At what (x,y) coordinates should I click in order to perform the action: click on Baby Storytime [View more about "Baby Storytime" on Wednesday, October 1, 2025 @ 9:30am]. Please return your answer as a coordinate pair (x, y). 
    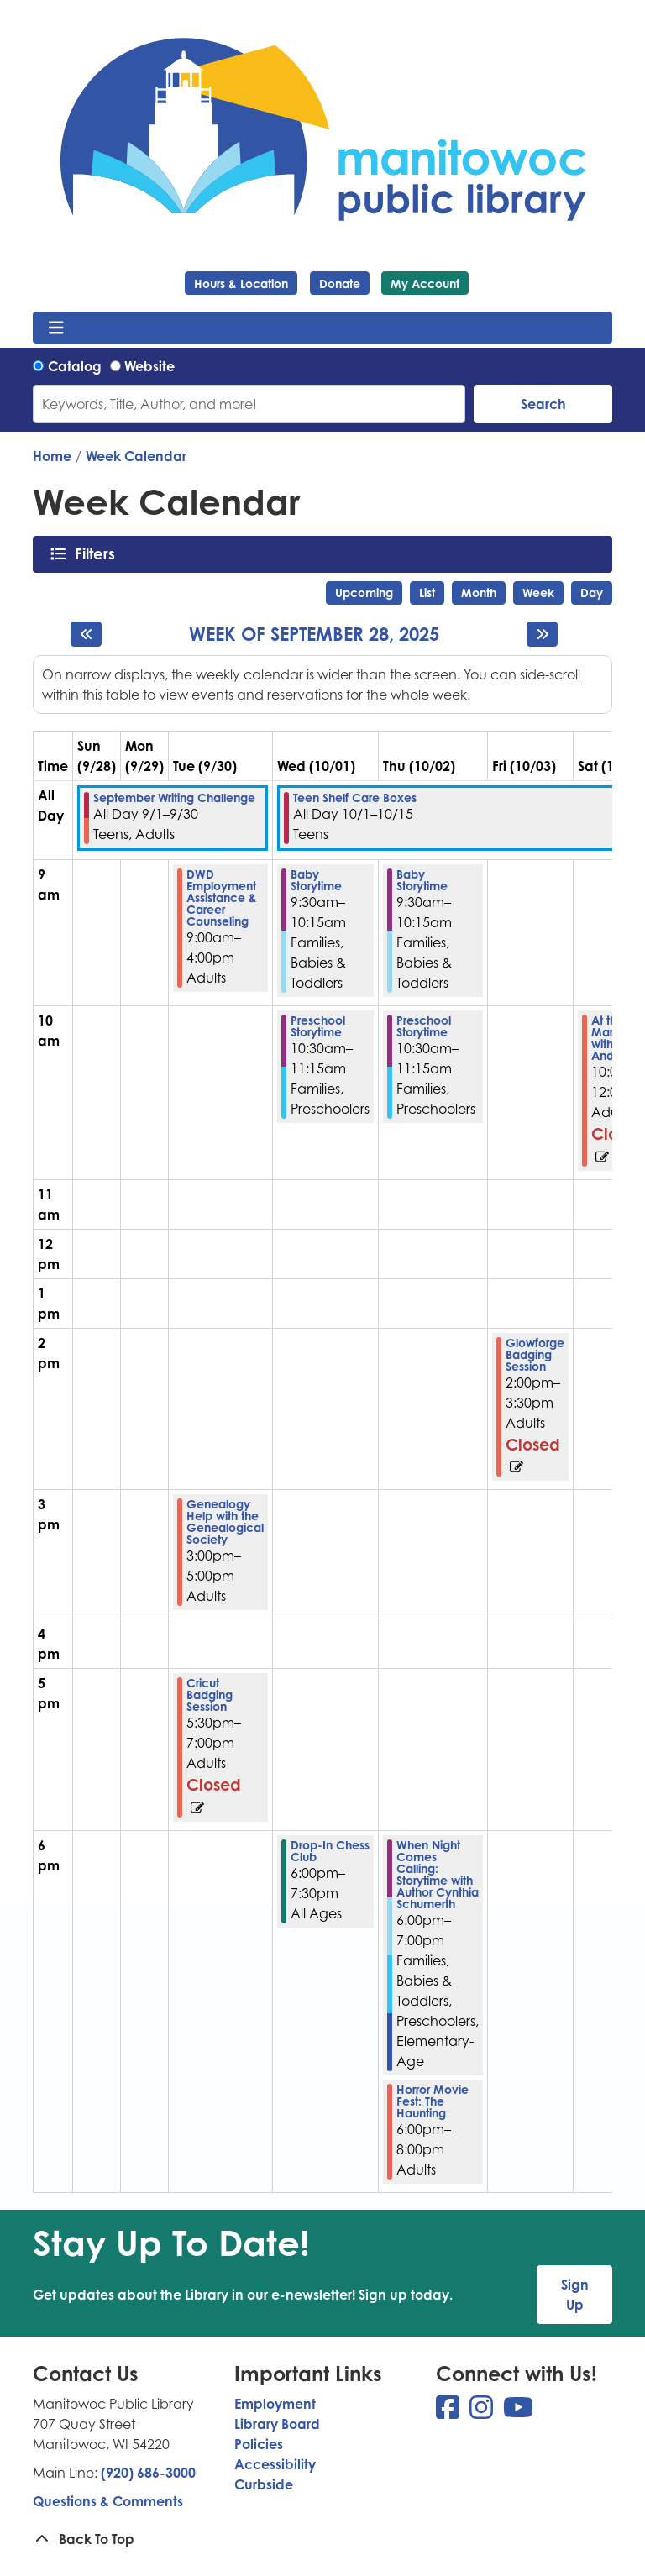
    Looking at the image, I should click on (316, 880).